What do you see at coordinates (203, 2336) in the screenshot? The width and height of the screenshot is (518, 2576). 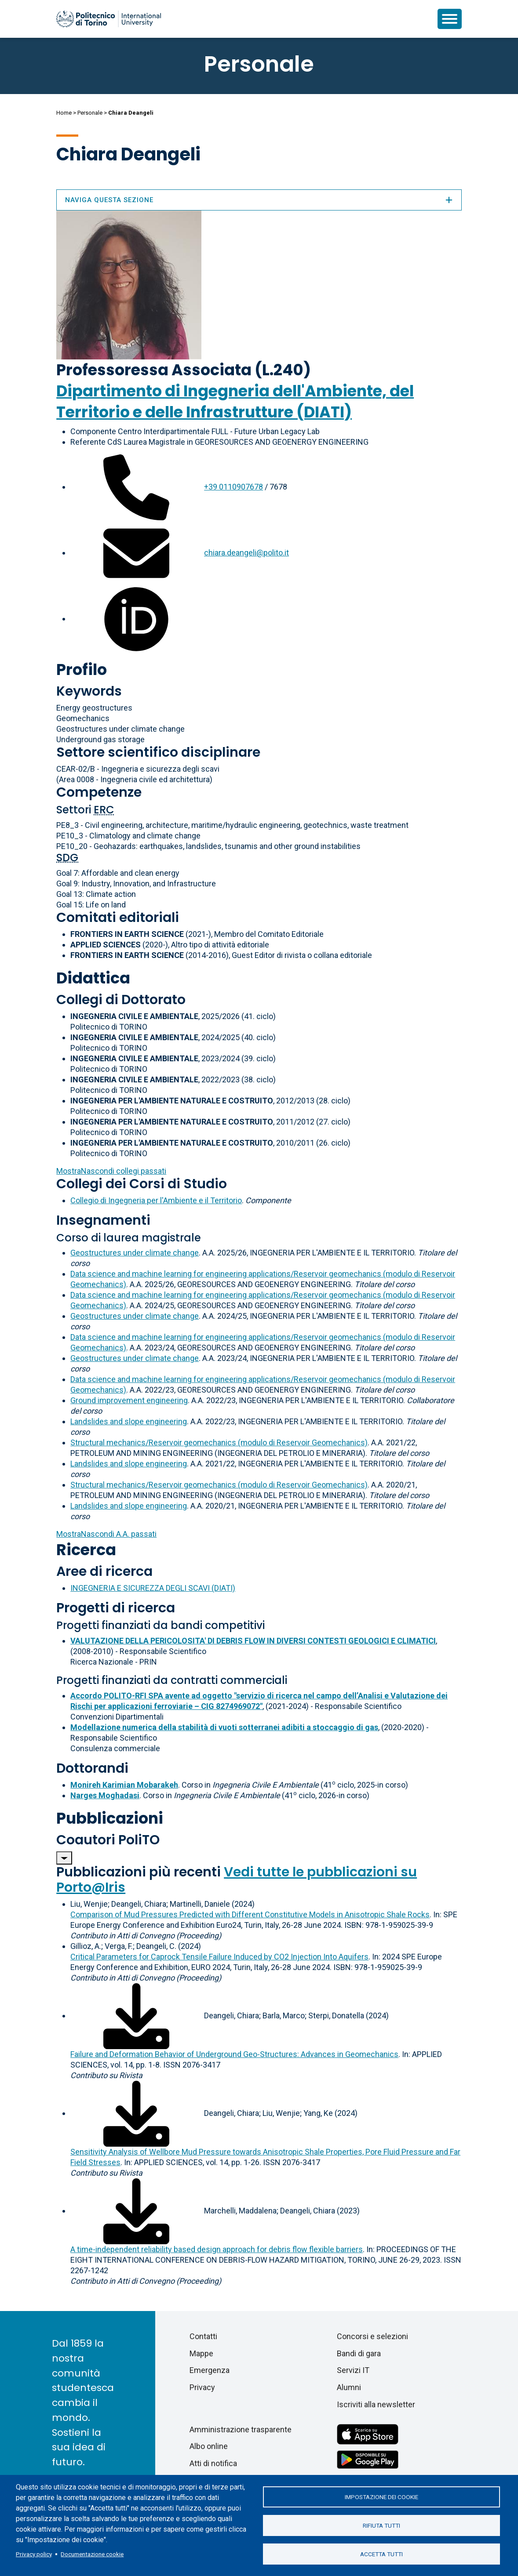 I see `Contatti` at bounding box center [203, 2336].